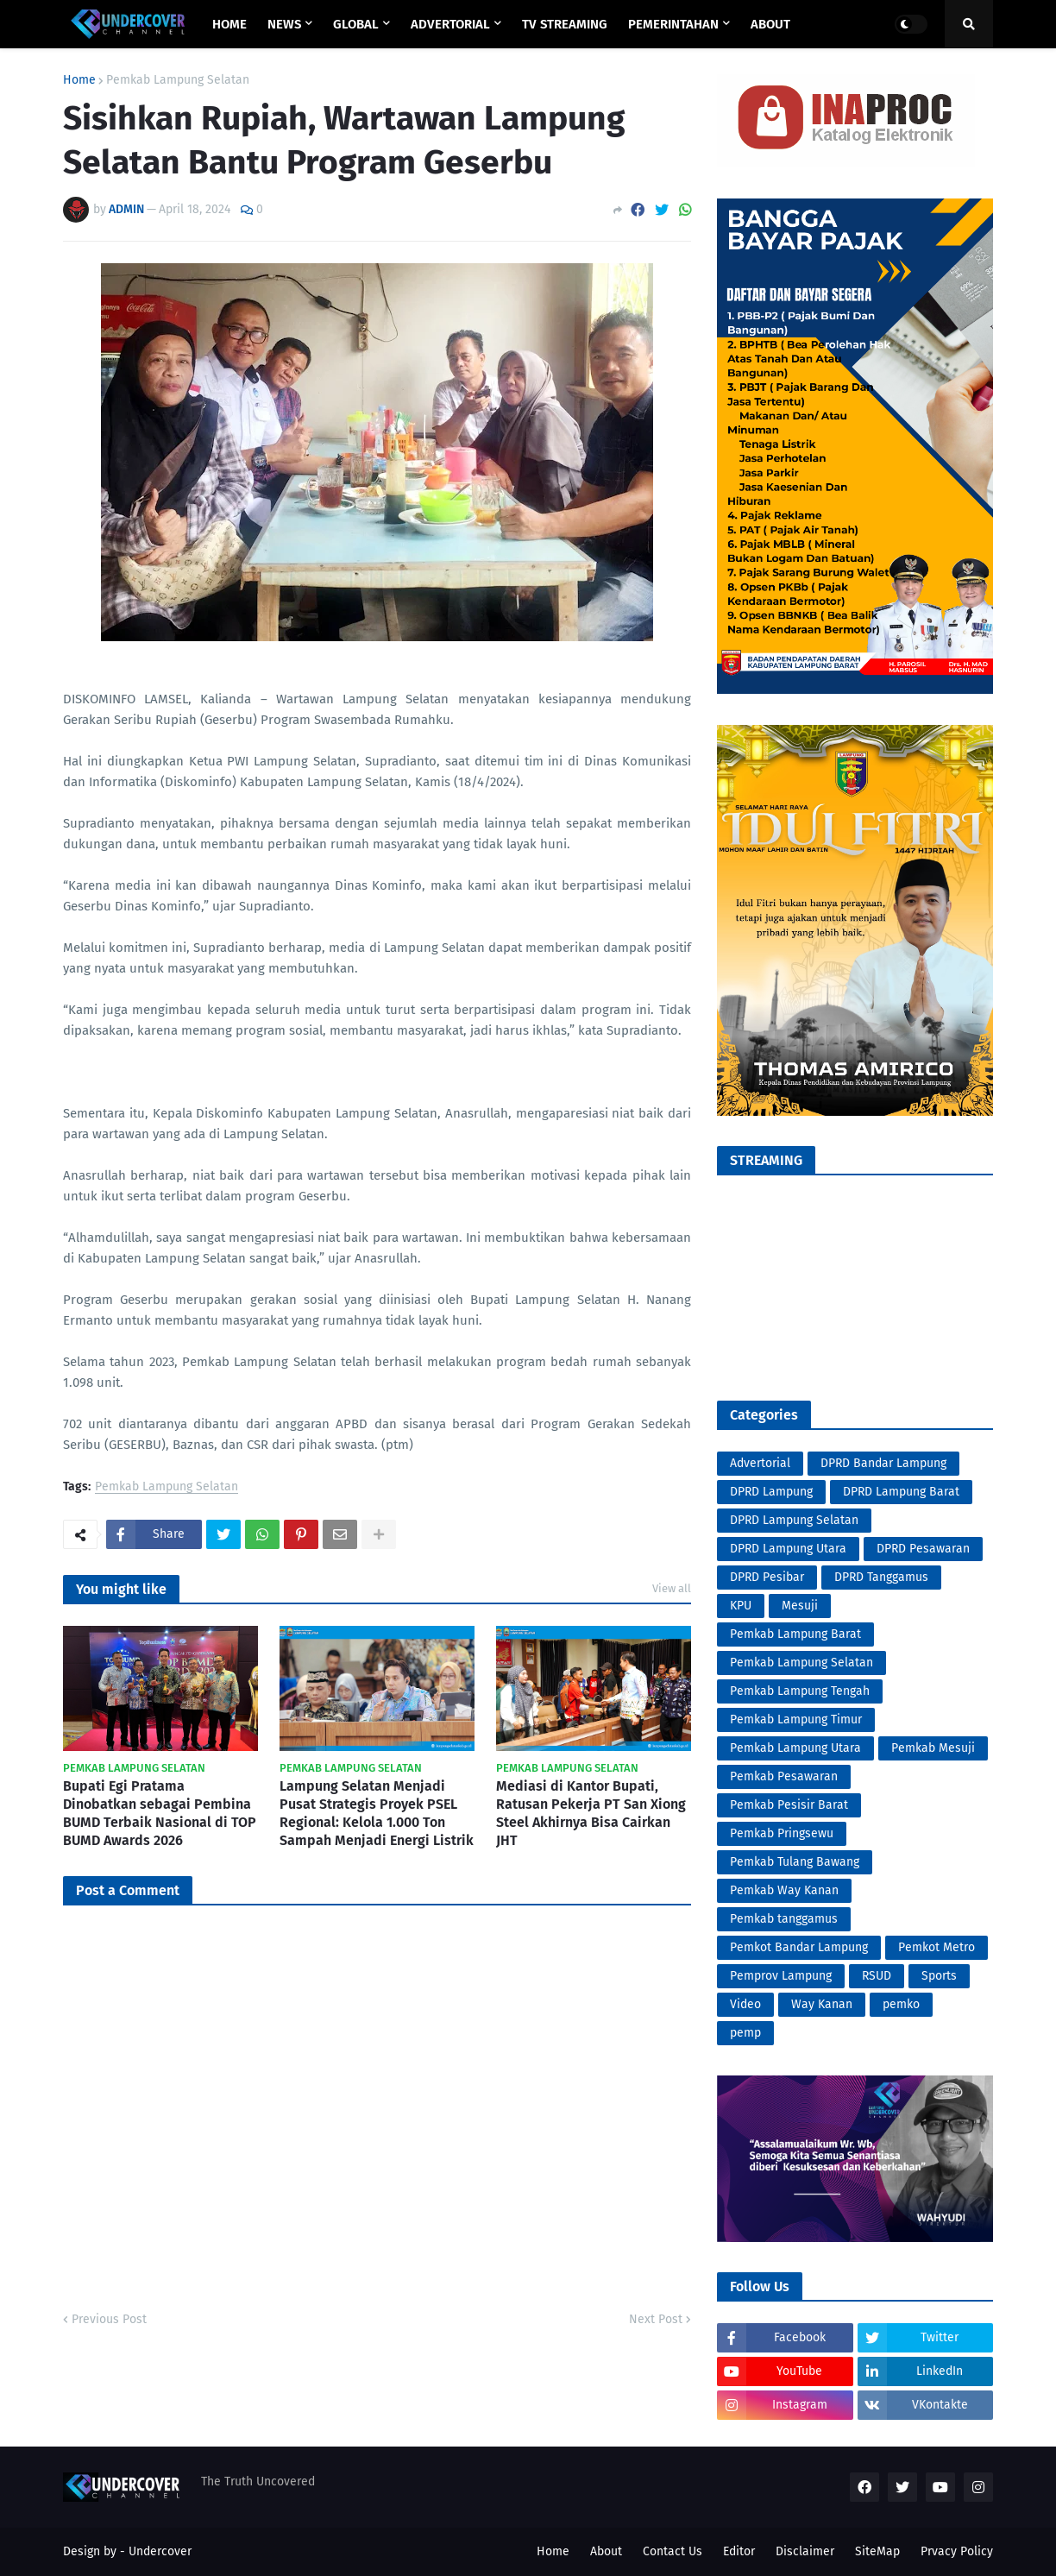 The width and height of the screenshot is (1056, 2576). What do you see at coordinates (781, 1833) in the screenshot?
I see `Pemkab Pringsewu` at bounding box center [781, 1833].